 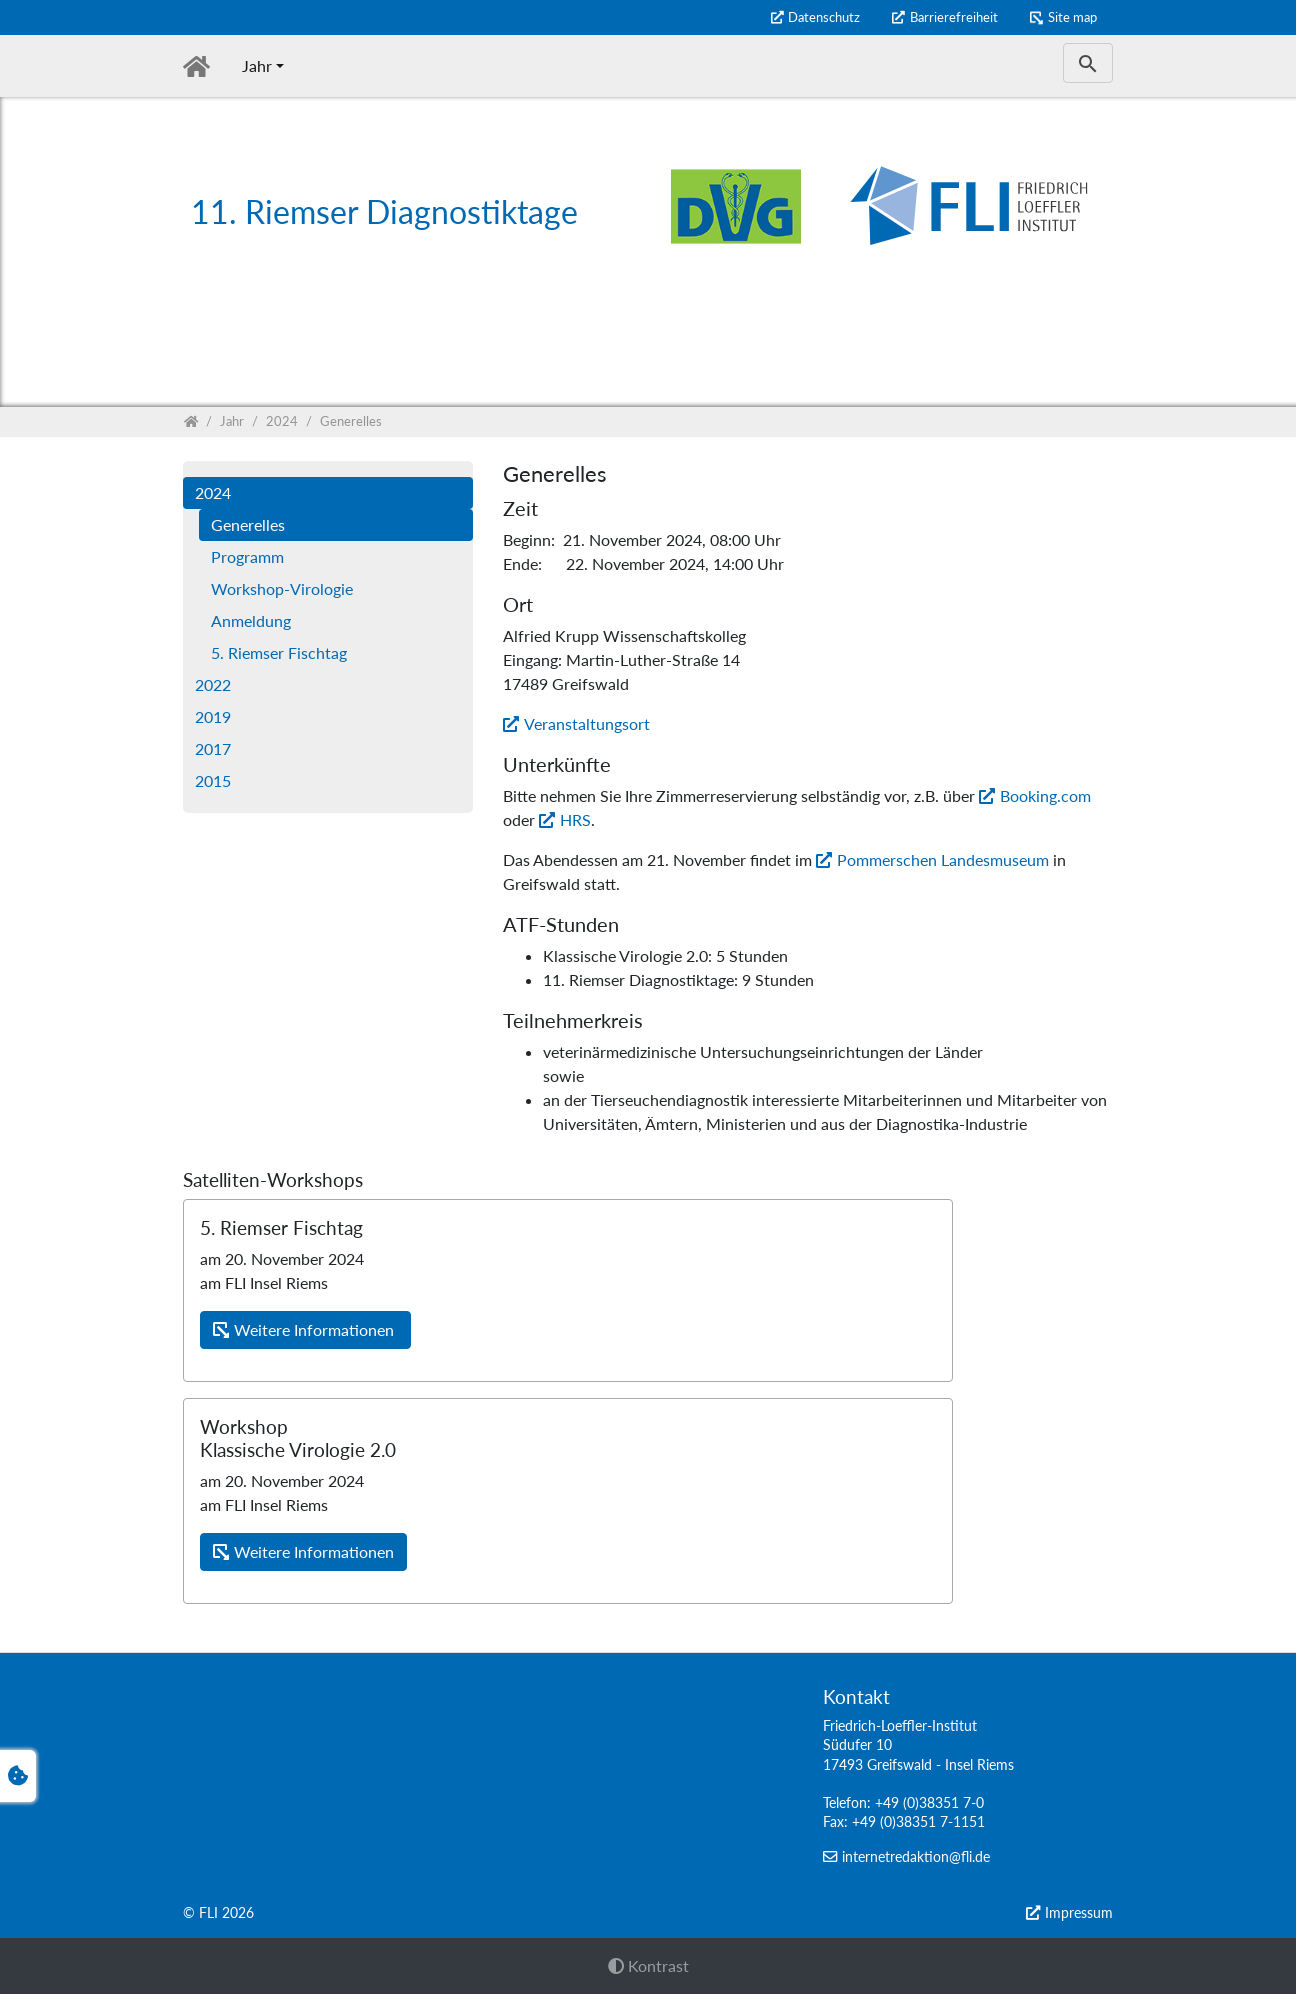 What do you see at coordinates (824, 17) in the screenshot?
I see `Datenschutz` at bounding box center [824, 17].